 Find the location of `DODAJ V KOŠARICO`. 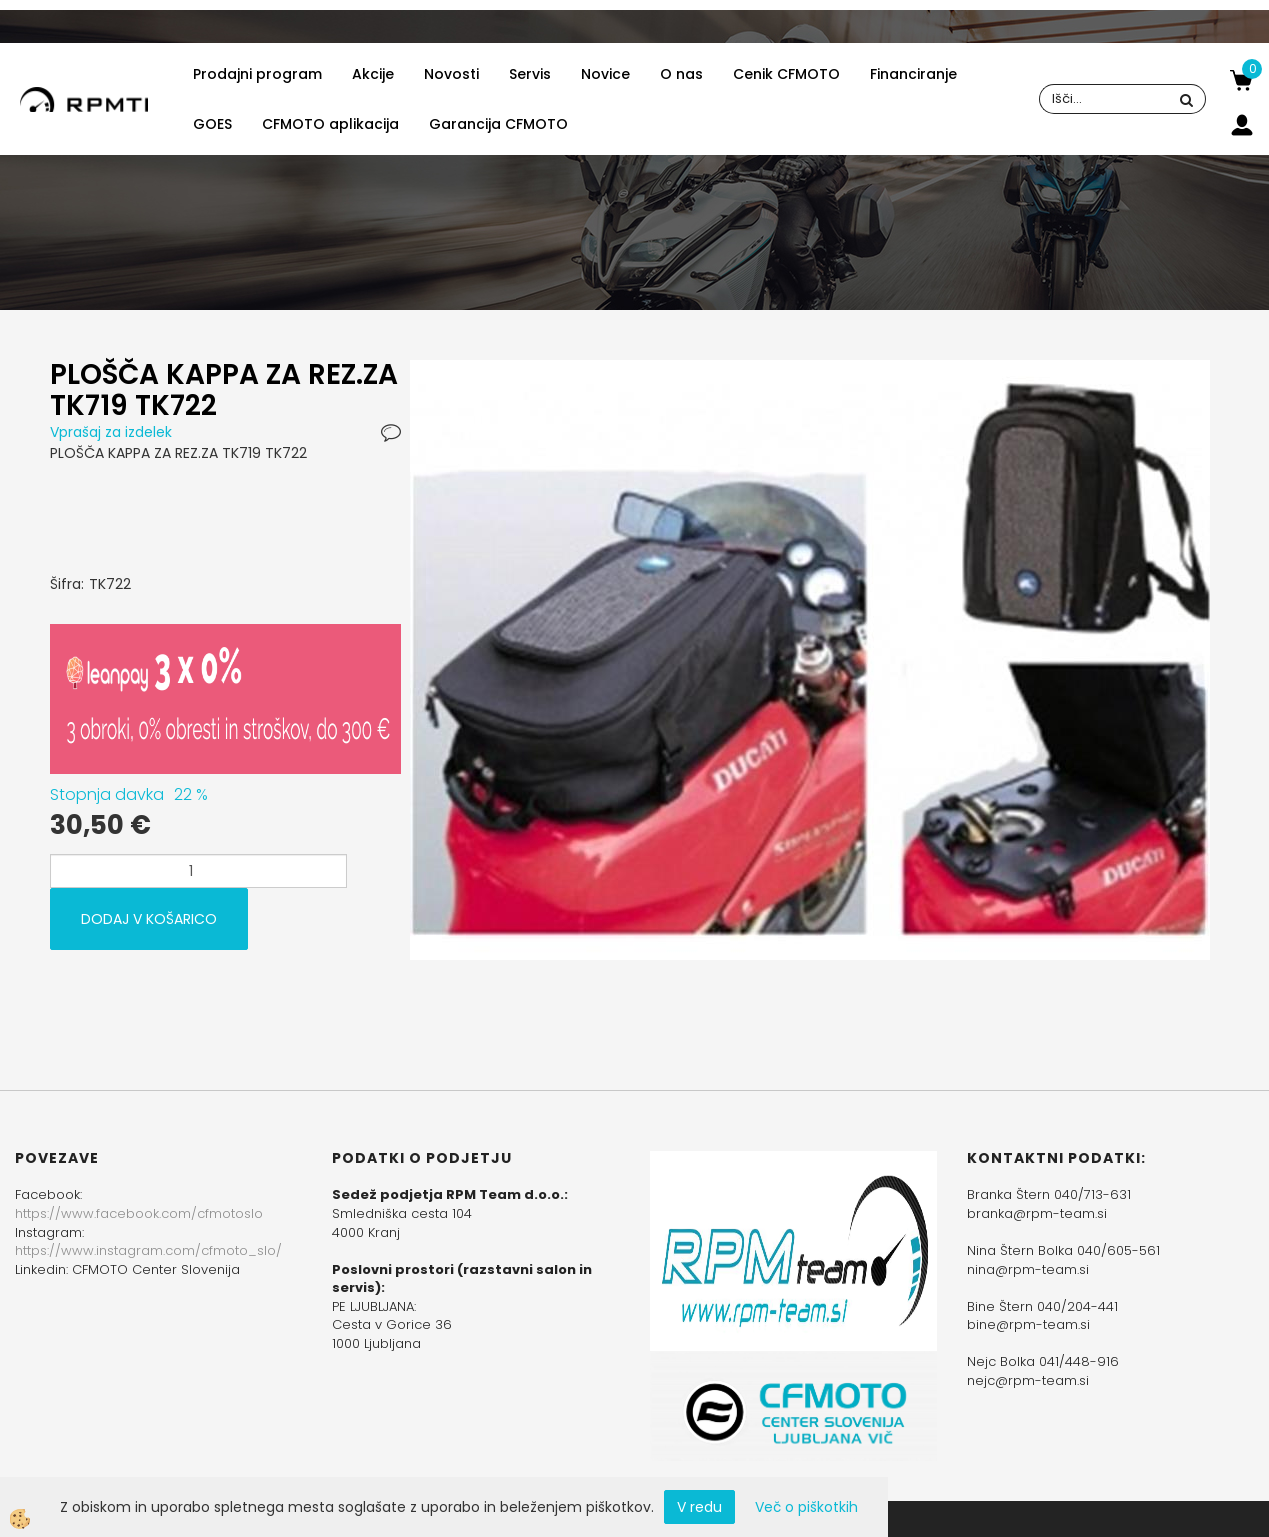

DODAJ V KOŠARICO is located at coordinates (149, 919).